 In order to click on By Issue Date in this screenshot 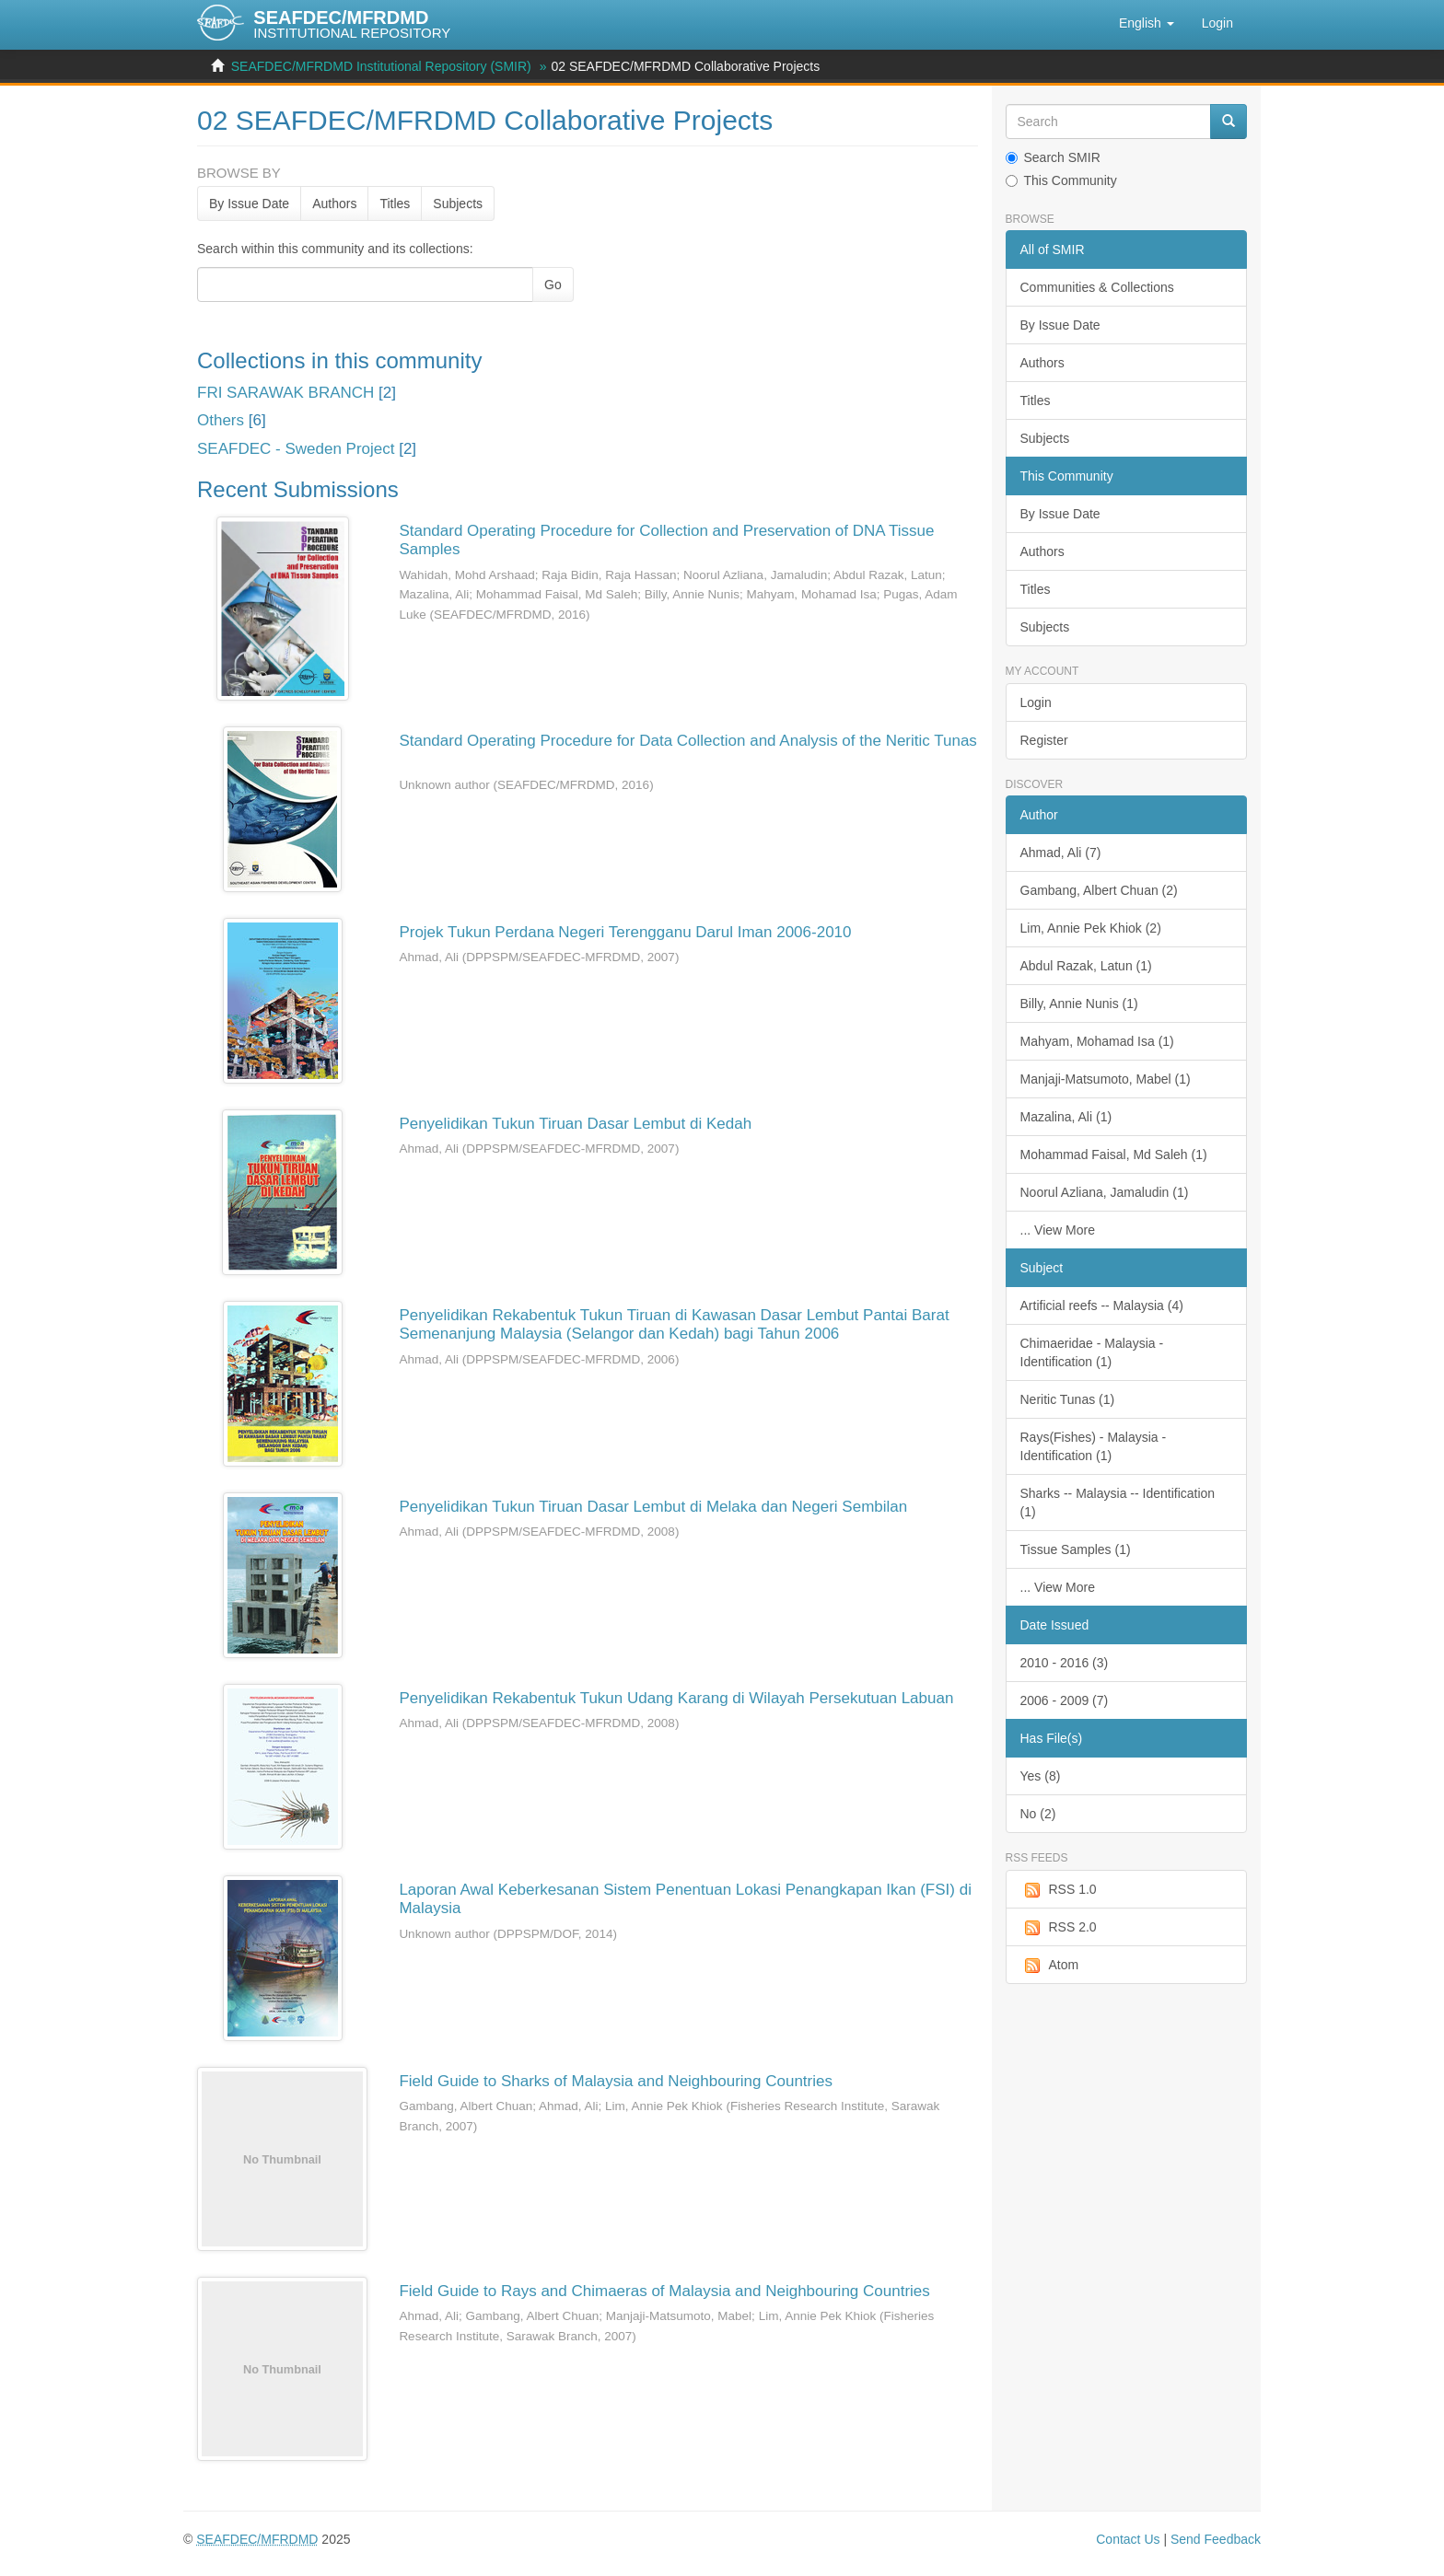, I will do `click(249, 203)`.